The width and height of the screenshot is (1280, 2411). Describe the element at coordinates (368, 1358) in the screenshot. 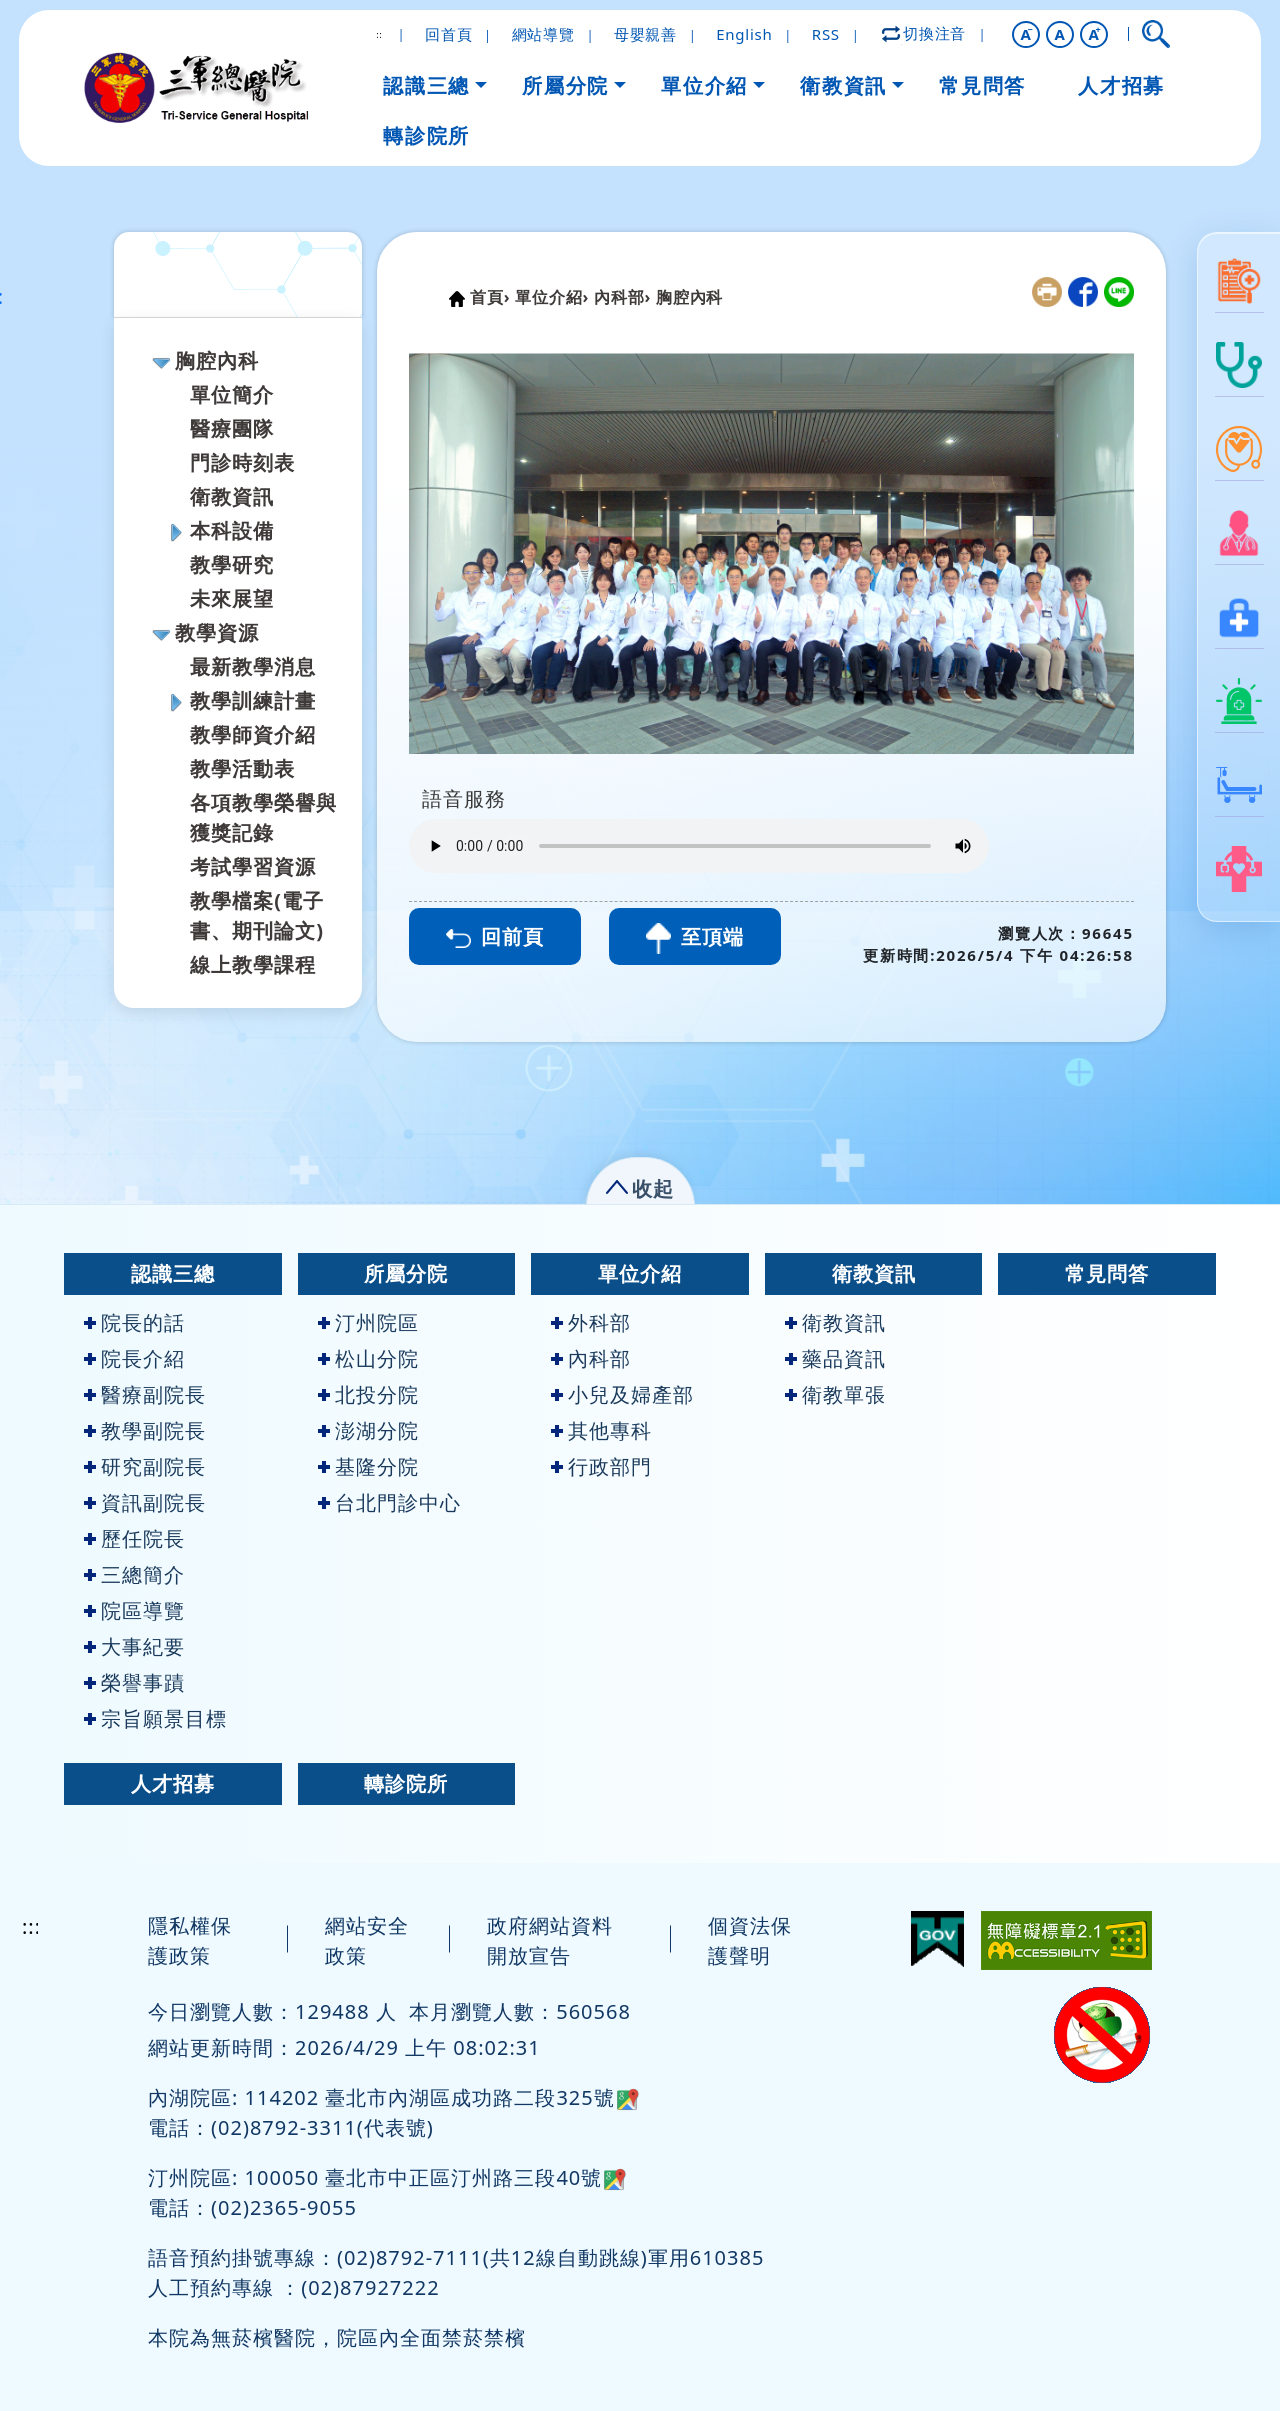

I see `松山分院` at that location.